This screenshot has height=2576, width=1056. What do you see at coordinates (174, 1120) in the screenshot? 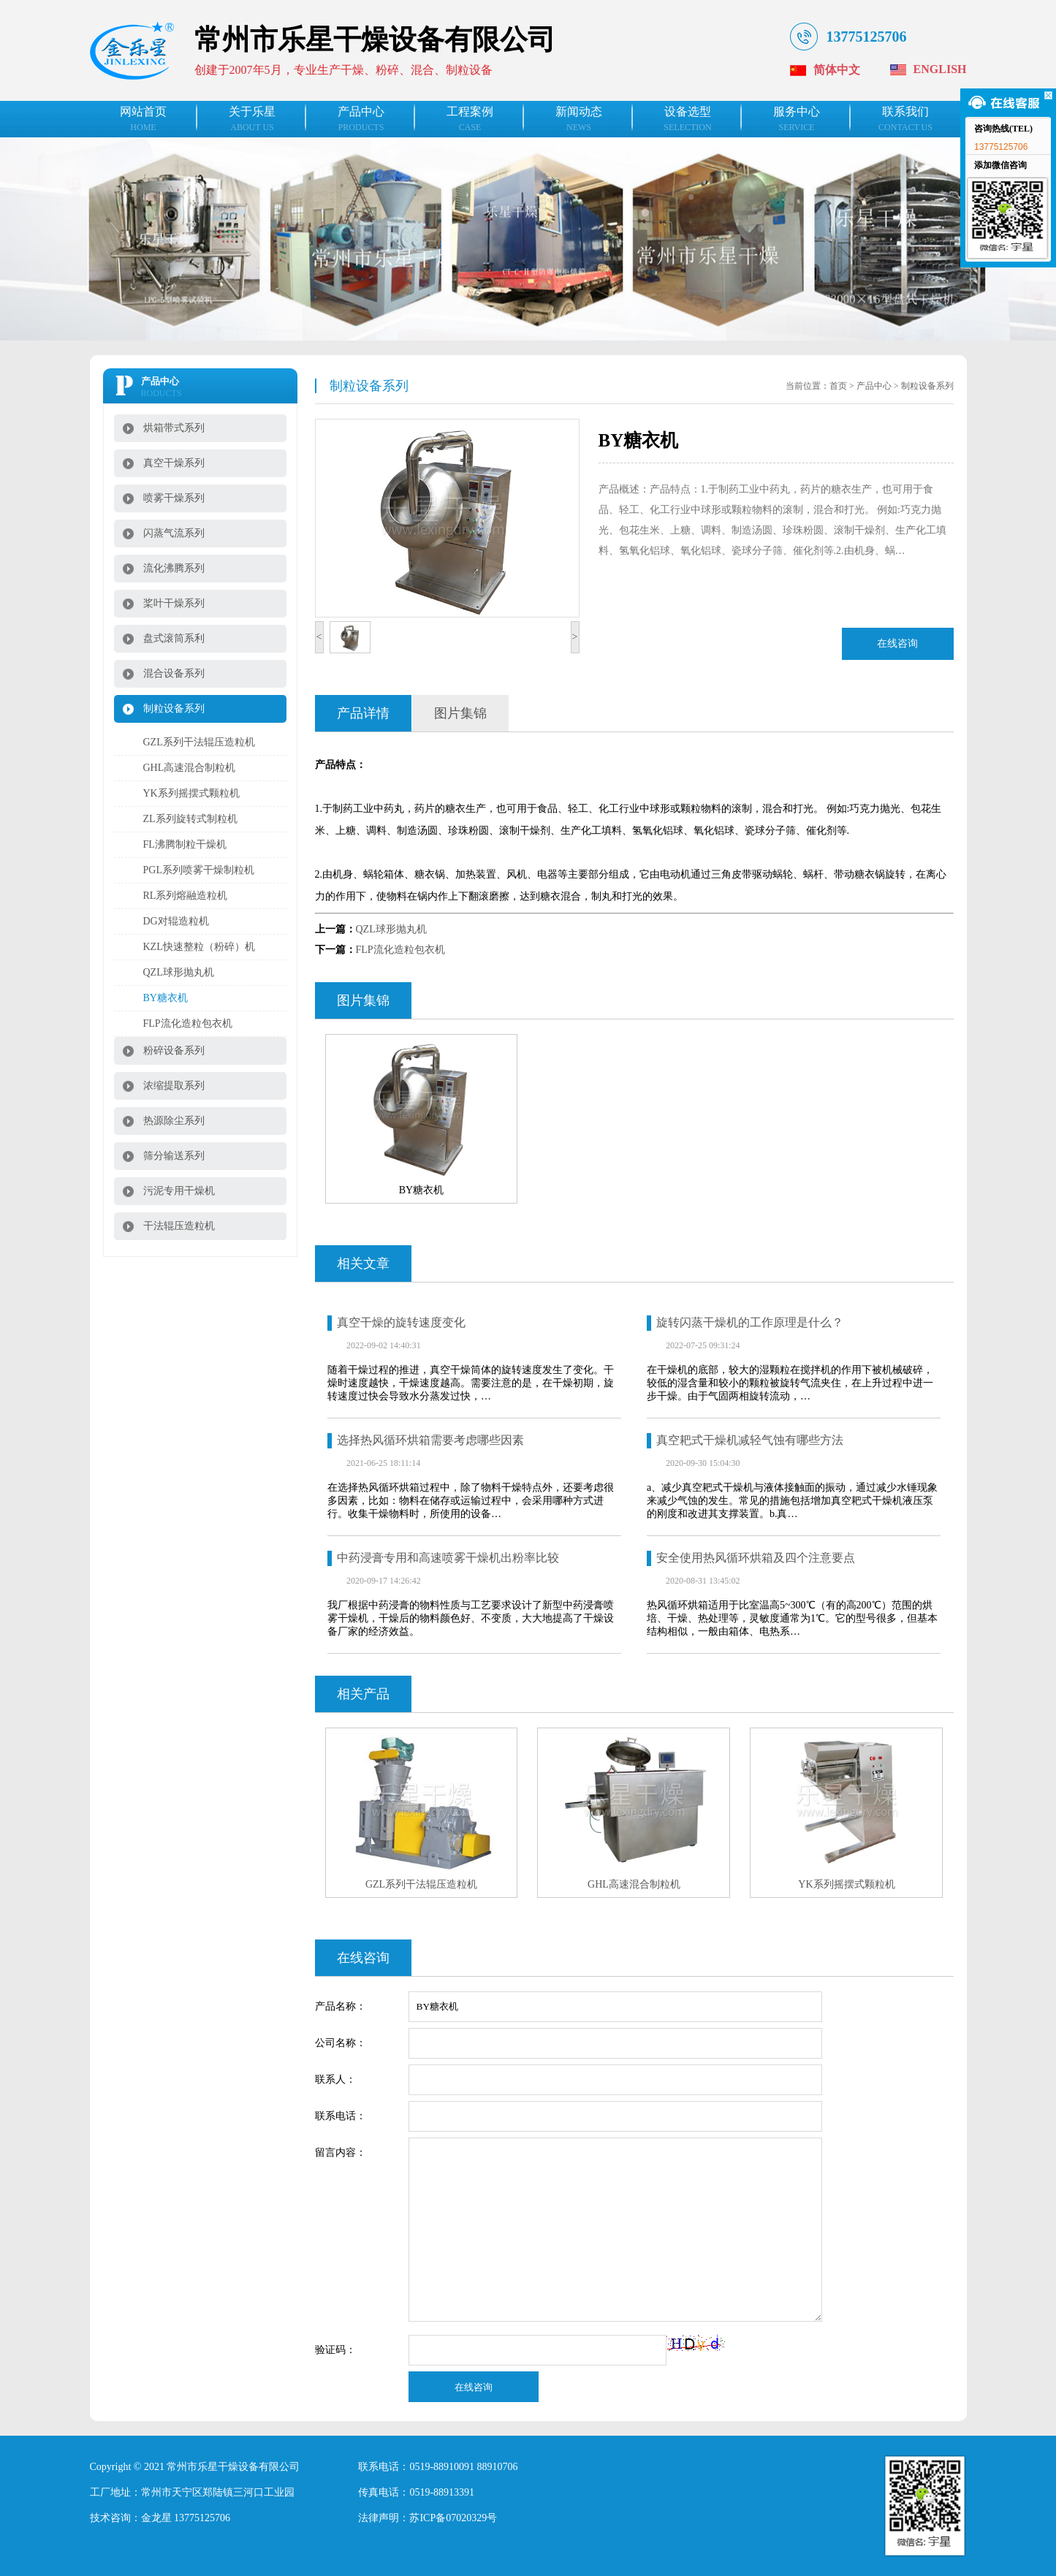
I see `热源除尘系列` at bounding box center [174, 1120].